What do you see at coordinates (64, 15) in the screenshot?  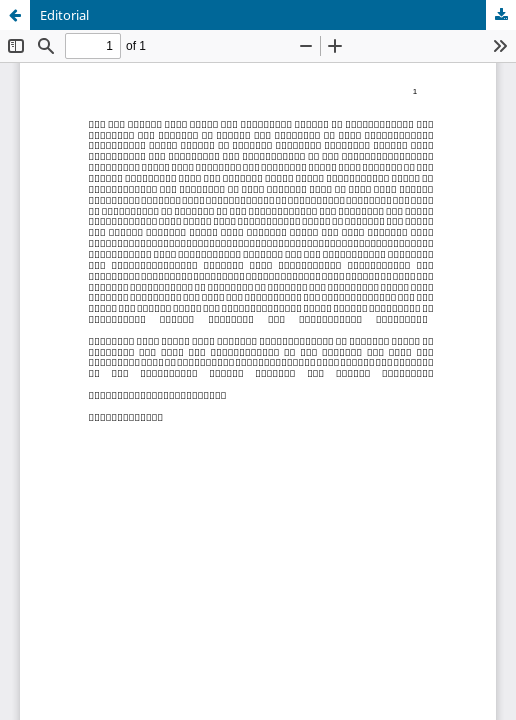 I see `Editorial` at bounding box center [64, 15].